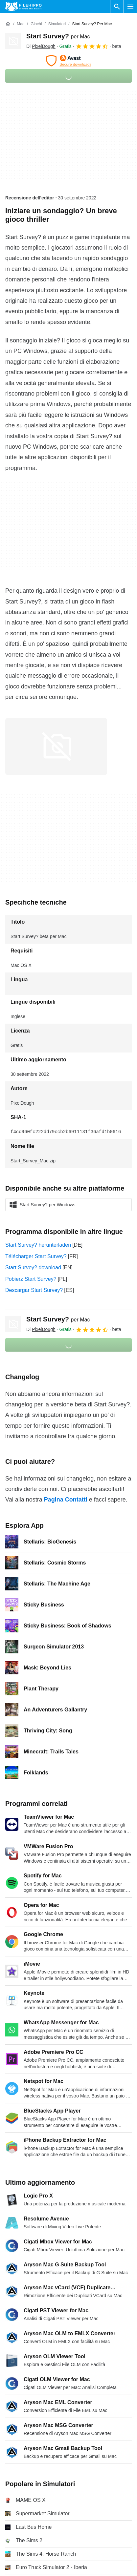 The width and height of the screenshot is (137, 2576). What do you see at coordinates (23, 6) in the screenshot?
I see `[Filehippo]` at bounding box center [23, 6].